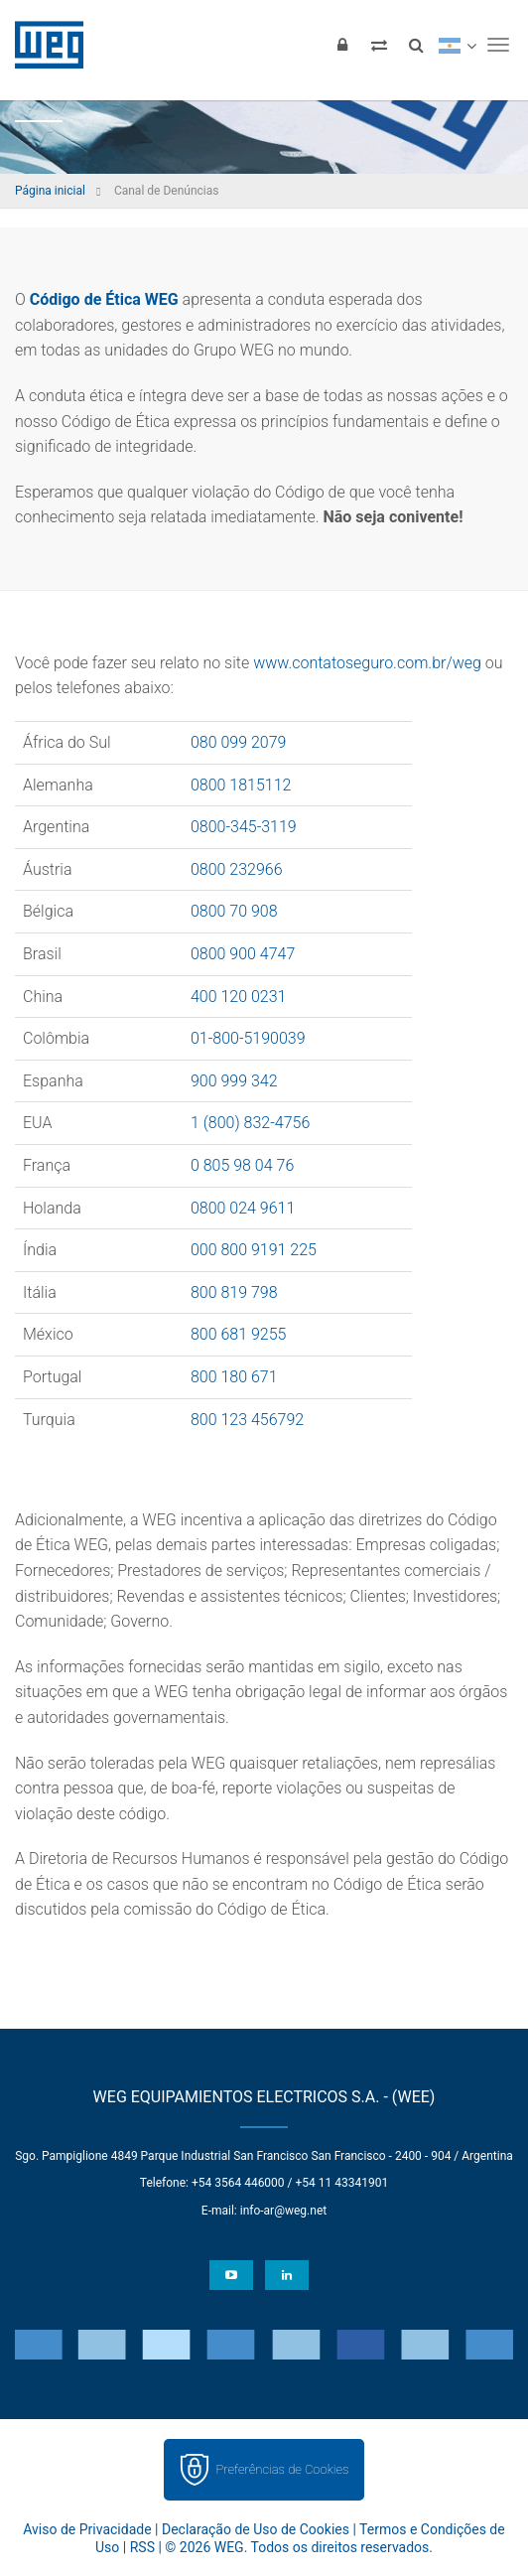 The width and height of the screenshot is (528, 2576). Describe the element at coordinates (242, 1165) in the screenshot. I see `0 805 98 04 76` at that location.